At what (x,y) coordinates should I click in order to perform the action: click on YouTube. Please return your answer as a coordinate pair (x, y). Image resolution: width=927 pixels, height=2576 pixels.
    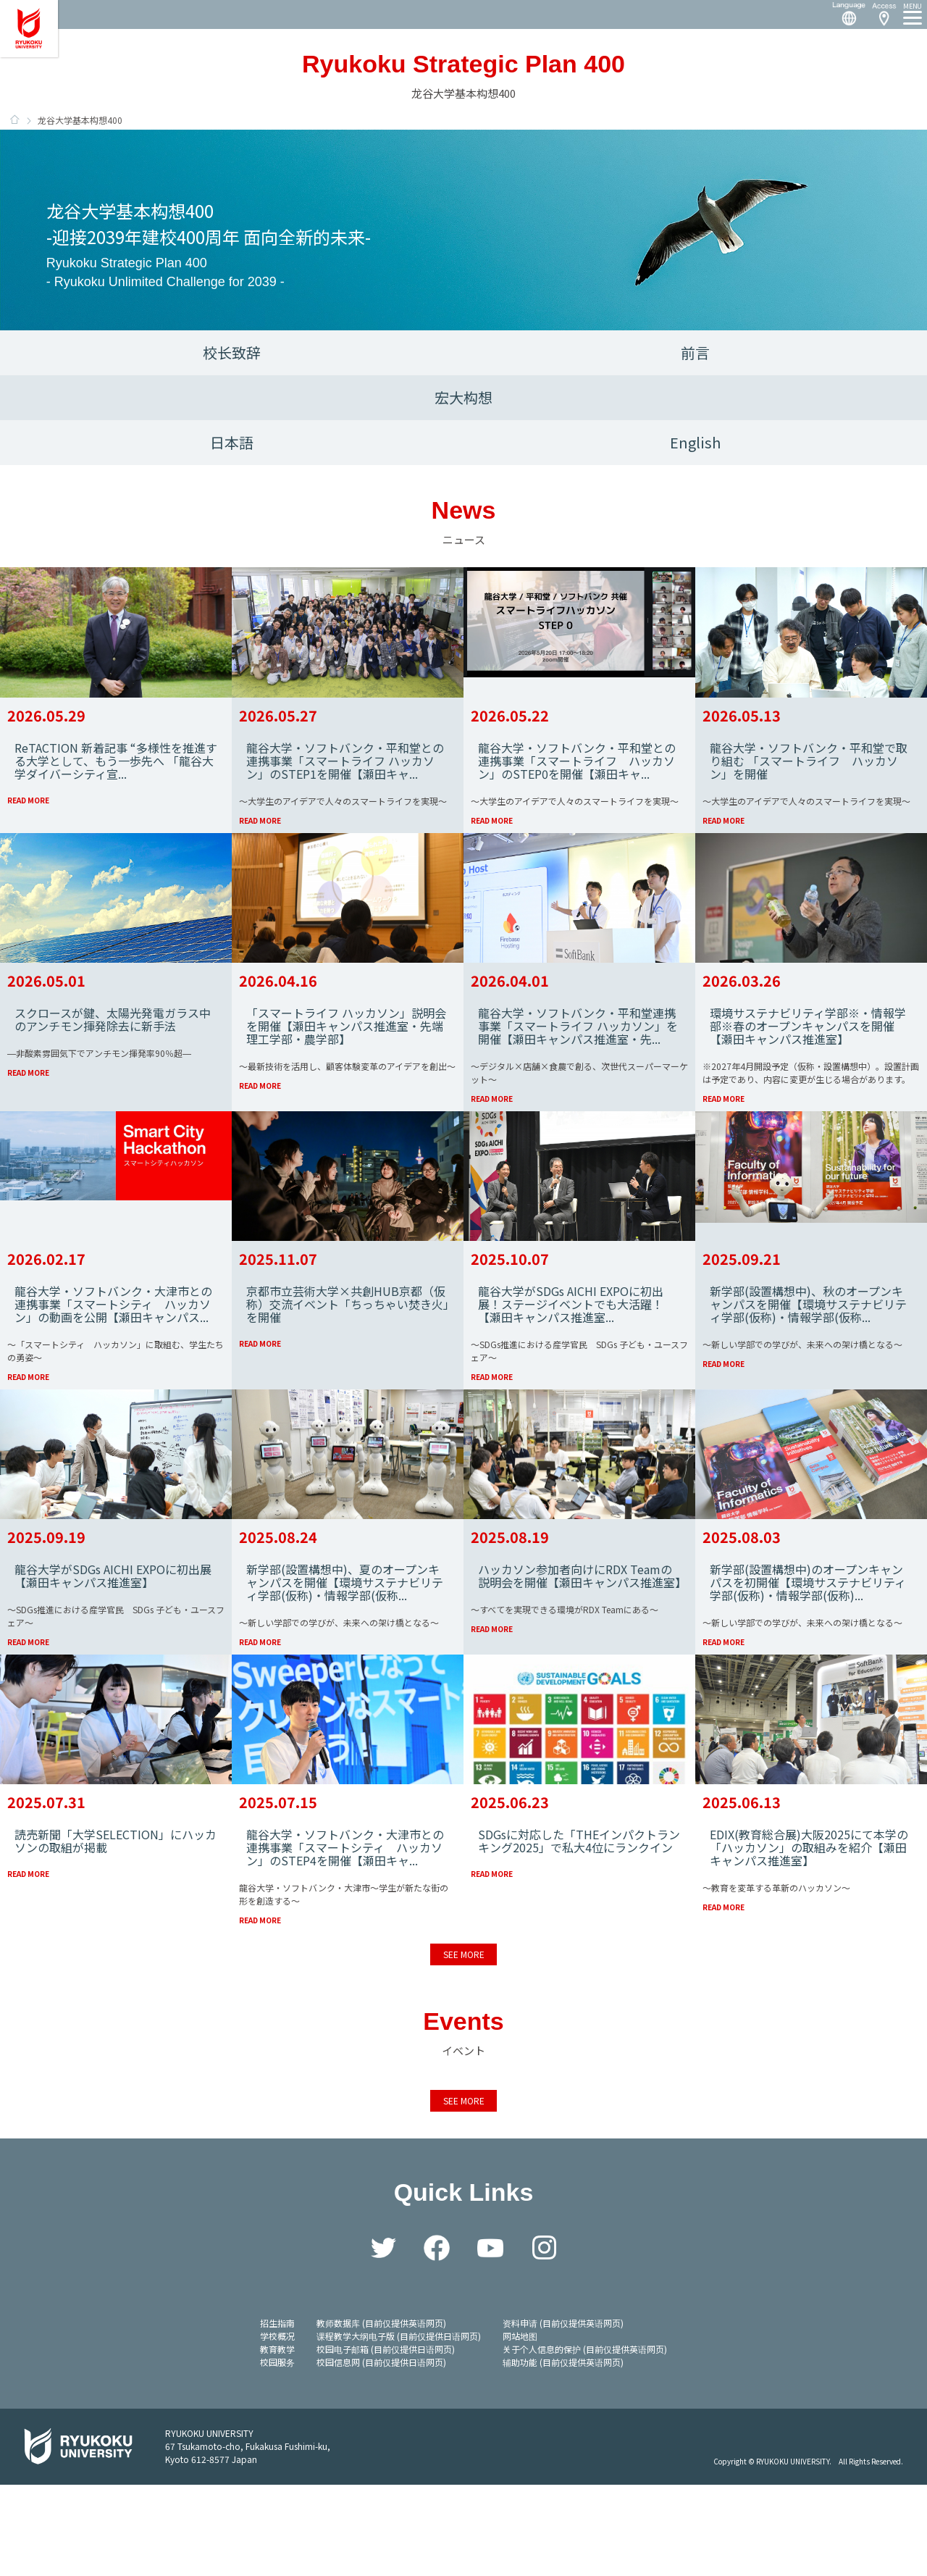
    Looking at the image, I should click on (490, 2339).